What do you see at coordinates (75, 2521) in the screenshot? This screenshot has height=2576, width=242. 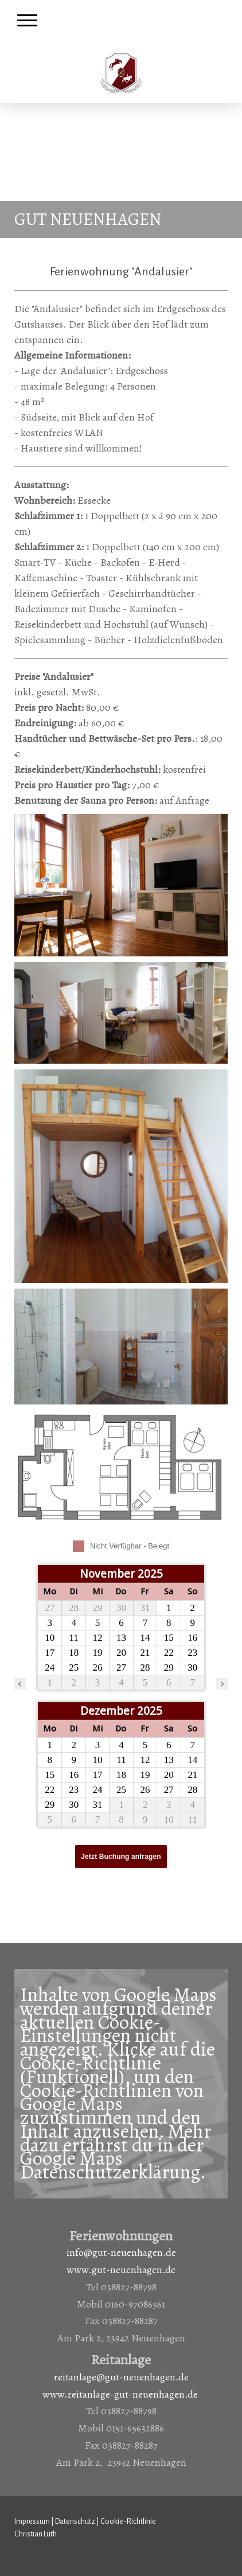 I see `Datenschutz` at bounding box center [75, 2521].